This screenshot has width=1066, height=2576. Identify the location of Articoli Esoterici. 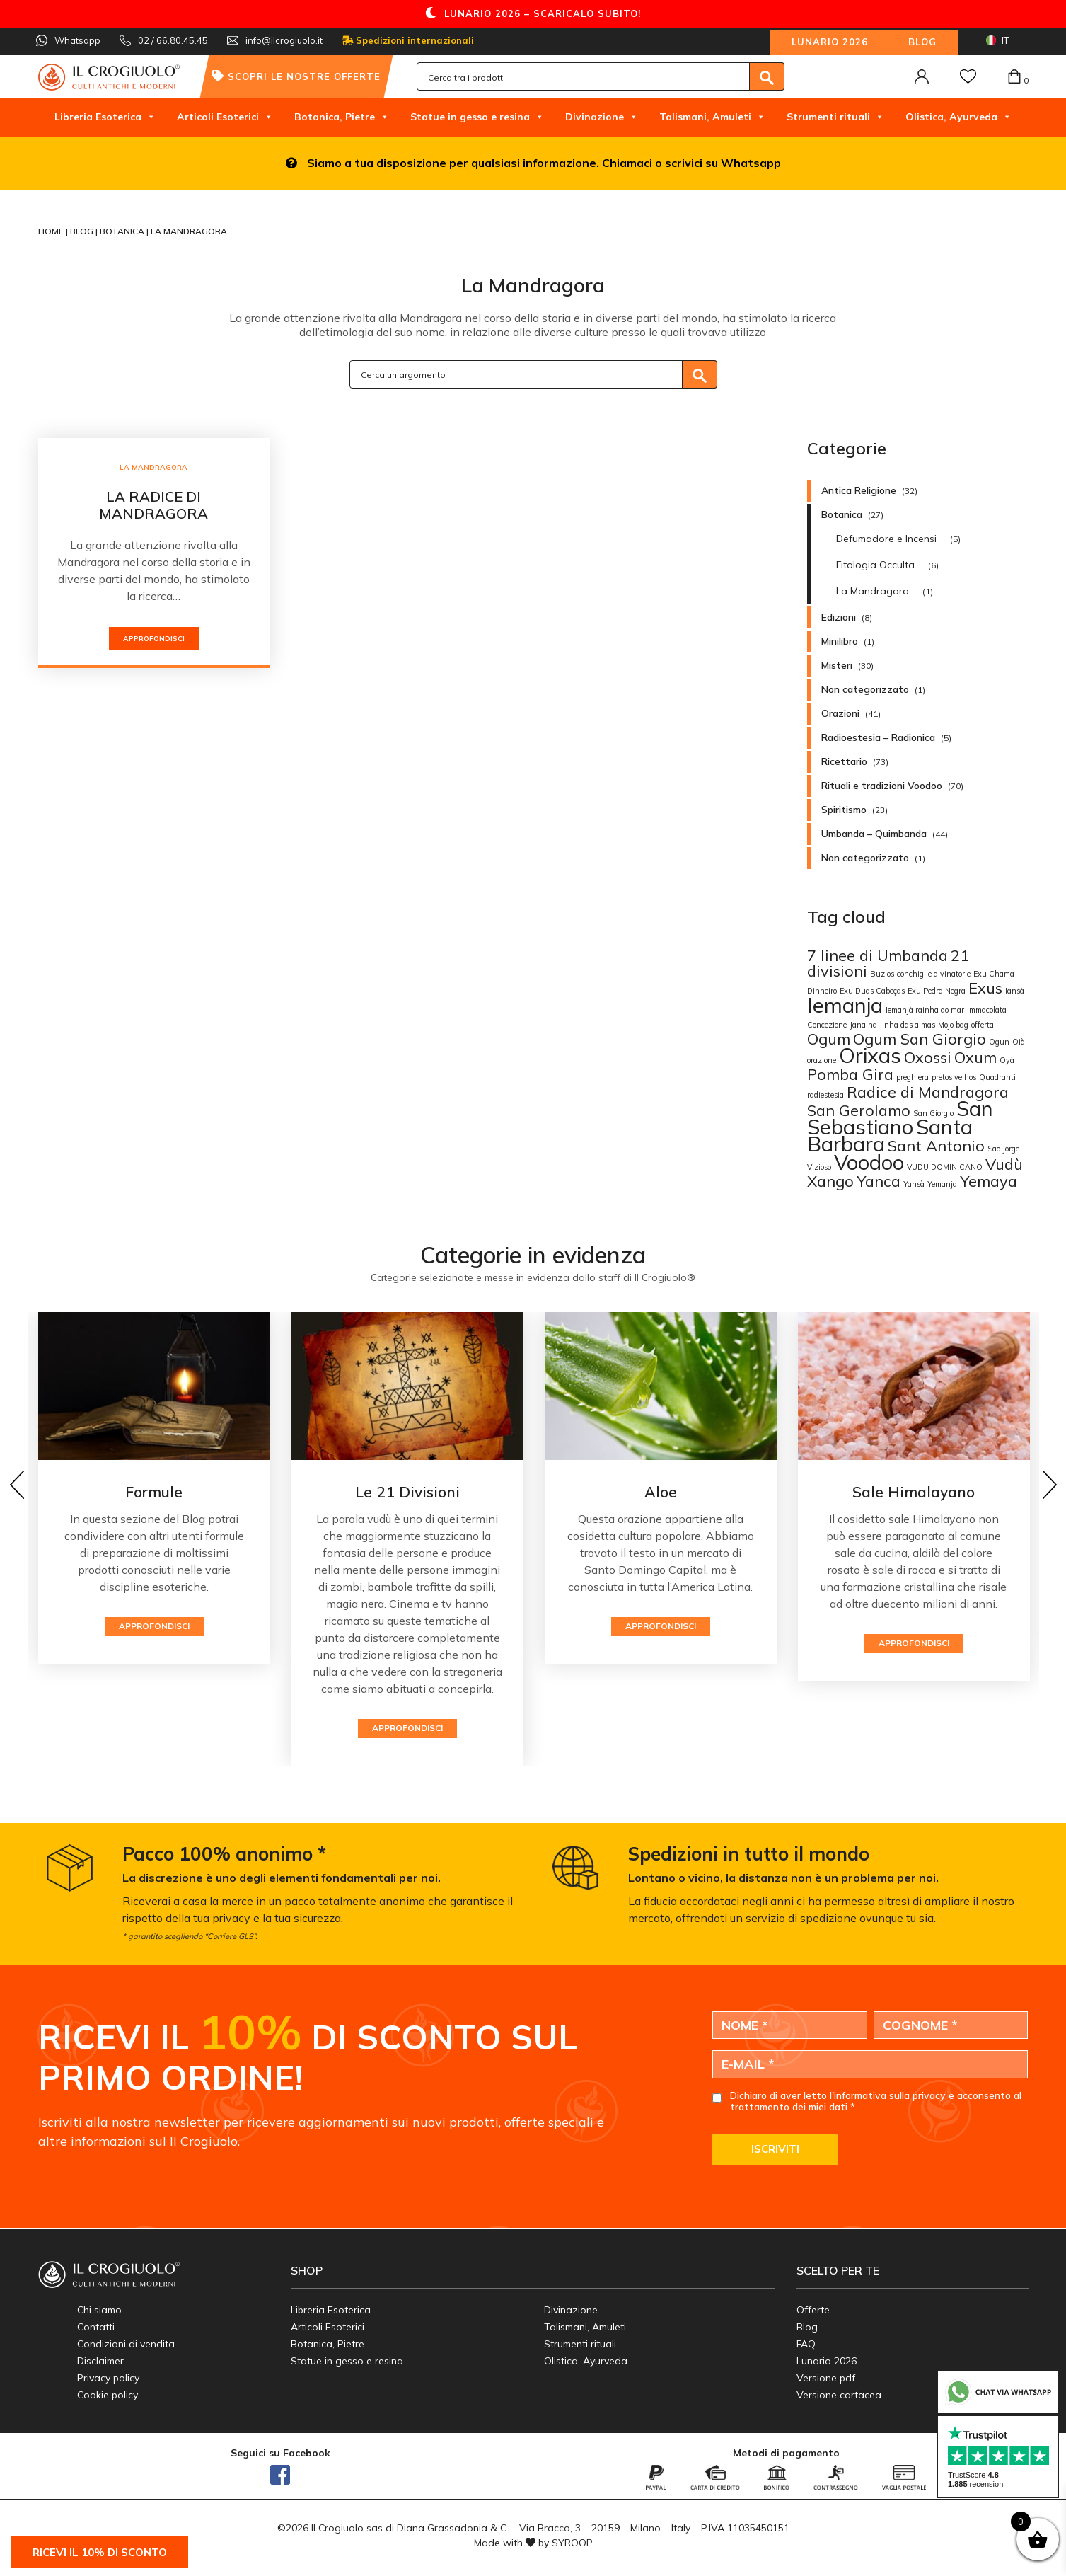
(225, 116).